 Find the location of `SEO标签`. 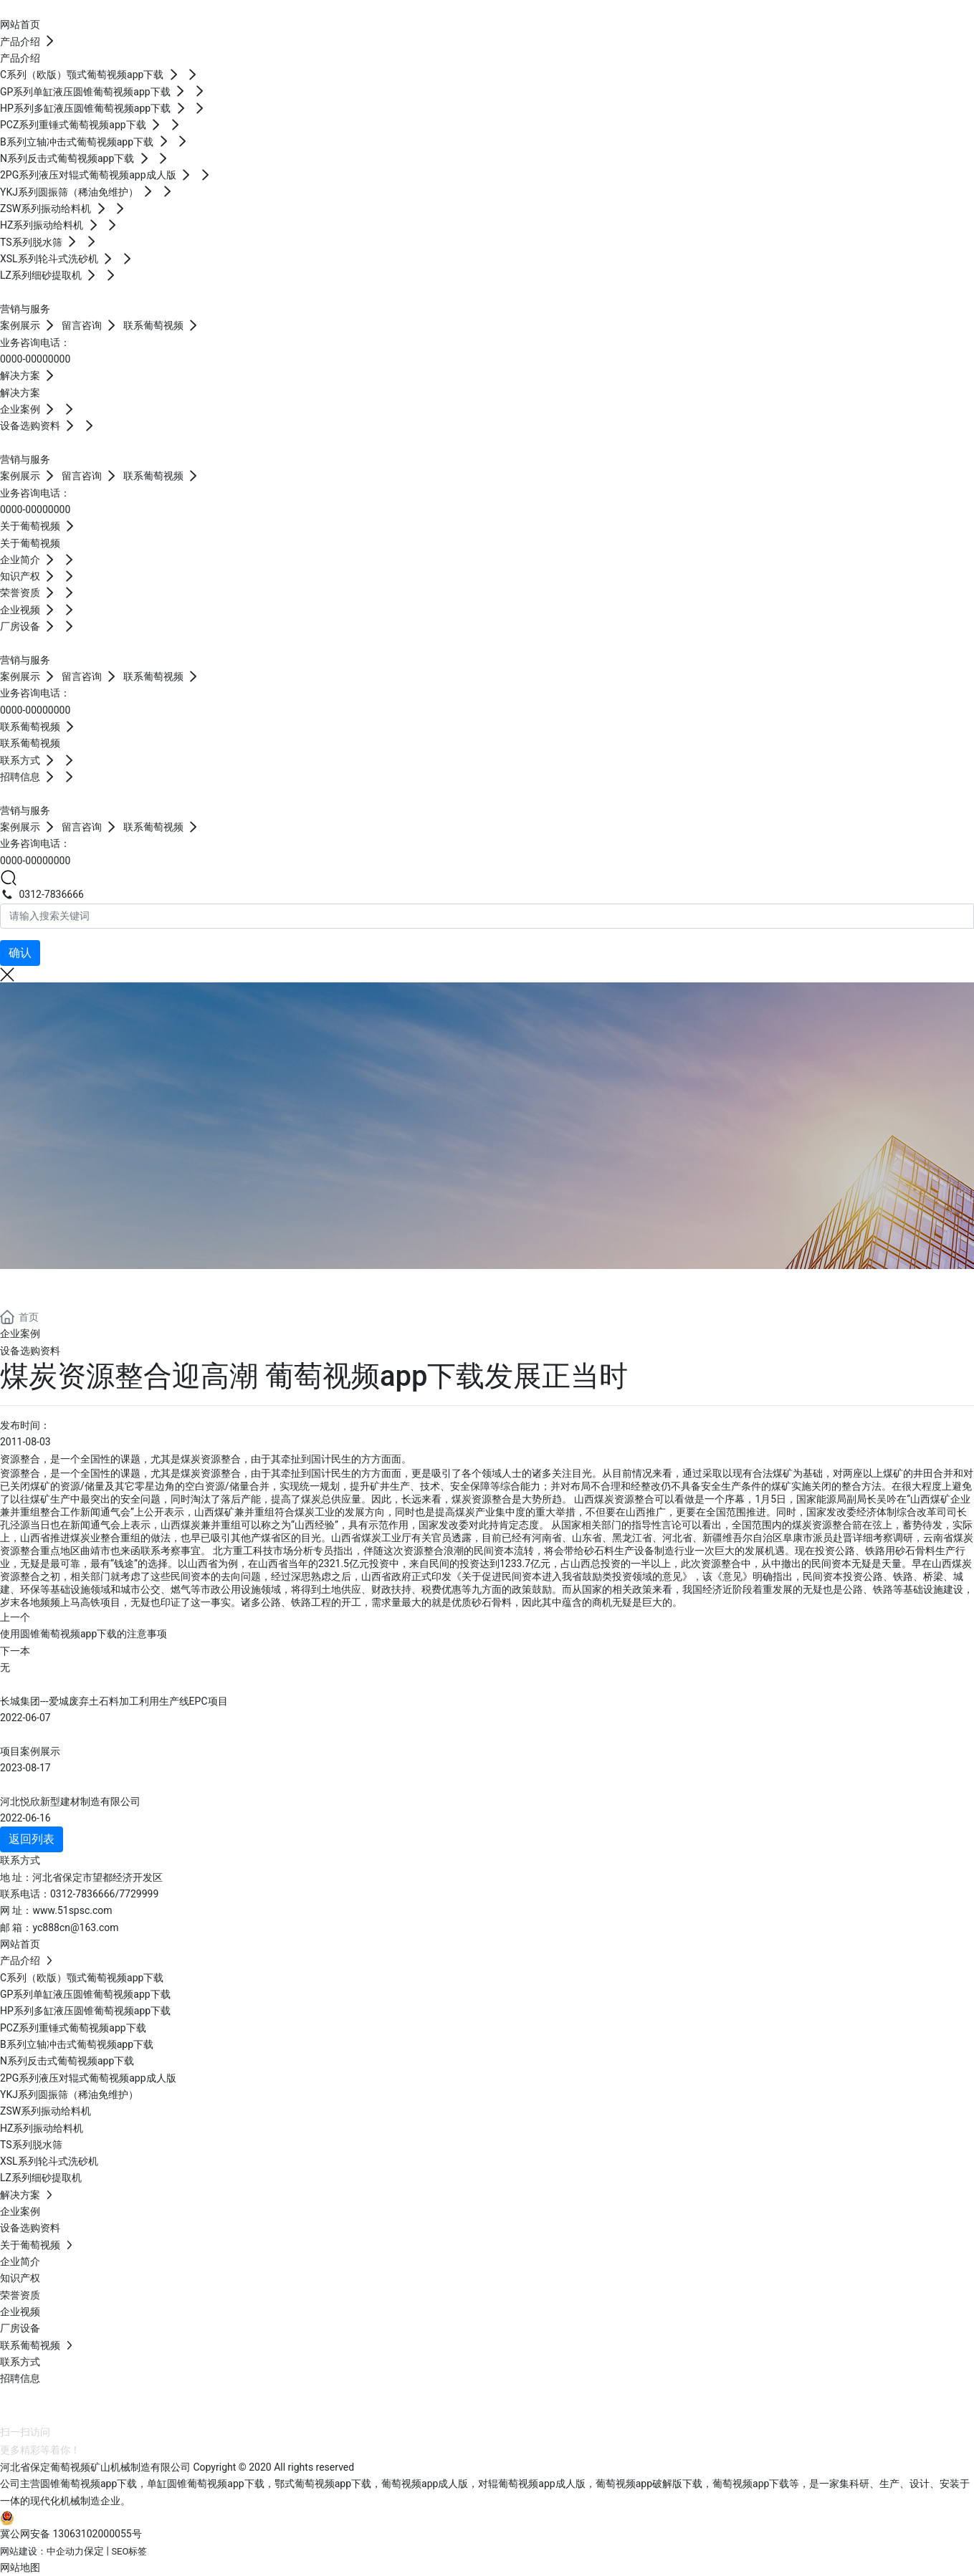

SEO标签 is located at coordinates (129, 2551).